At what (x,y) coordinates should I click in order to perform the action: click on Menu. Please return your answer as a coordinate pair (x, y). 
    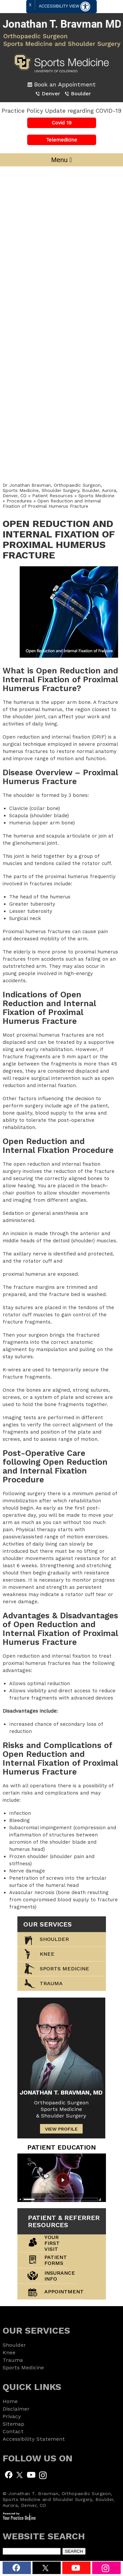
    Looking at the image, I should click on (61, 159).